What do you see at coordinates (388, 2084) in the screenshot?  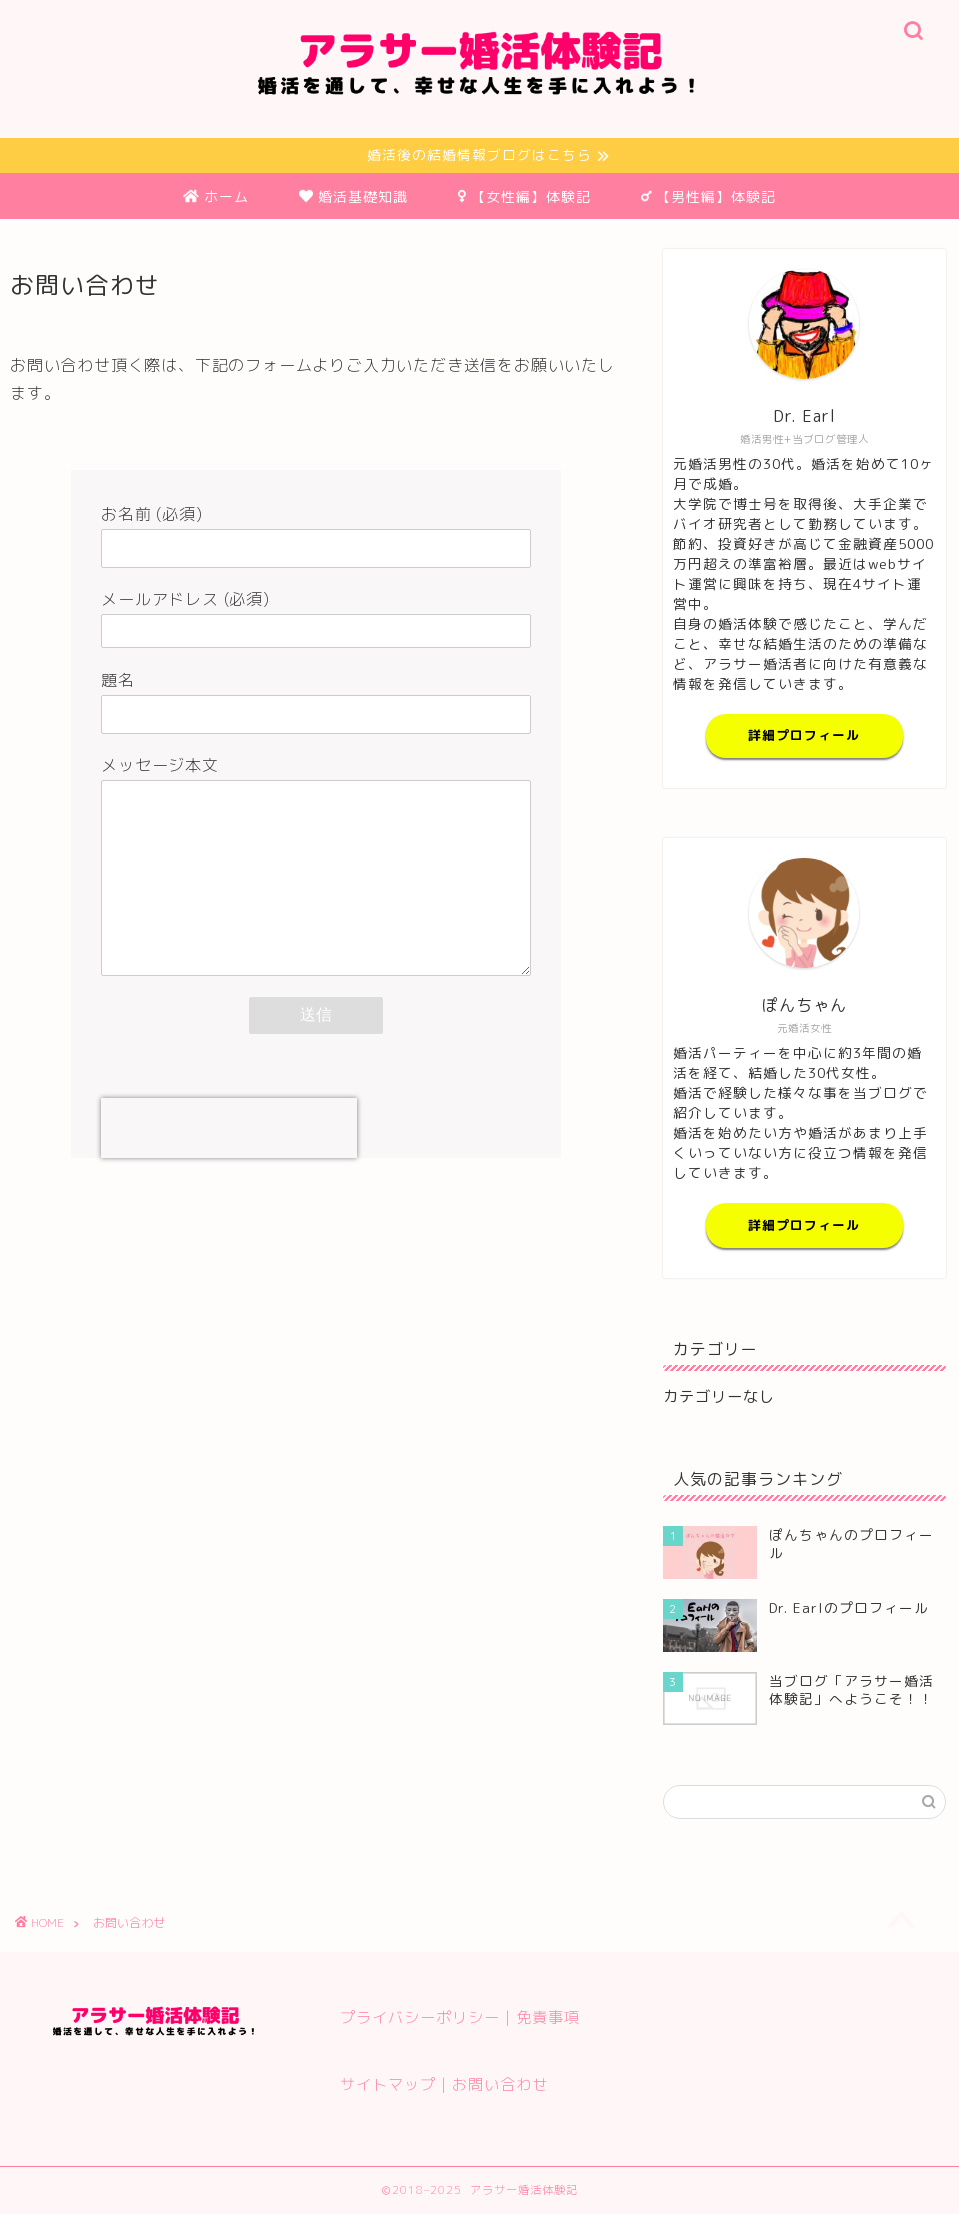 I see `サイトマップ` at bounding box center [388, 2084].